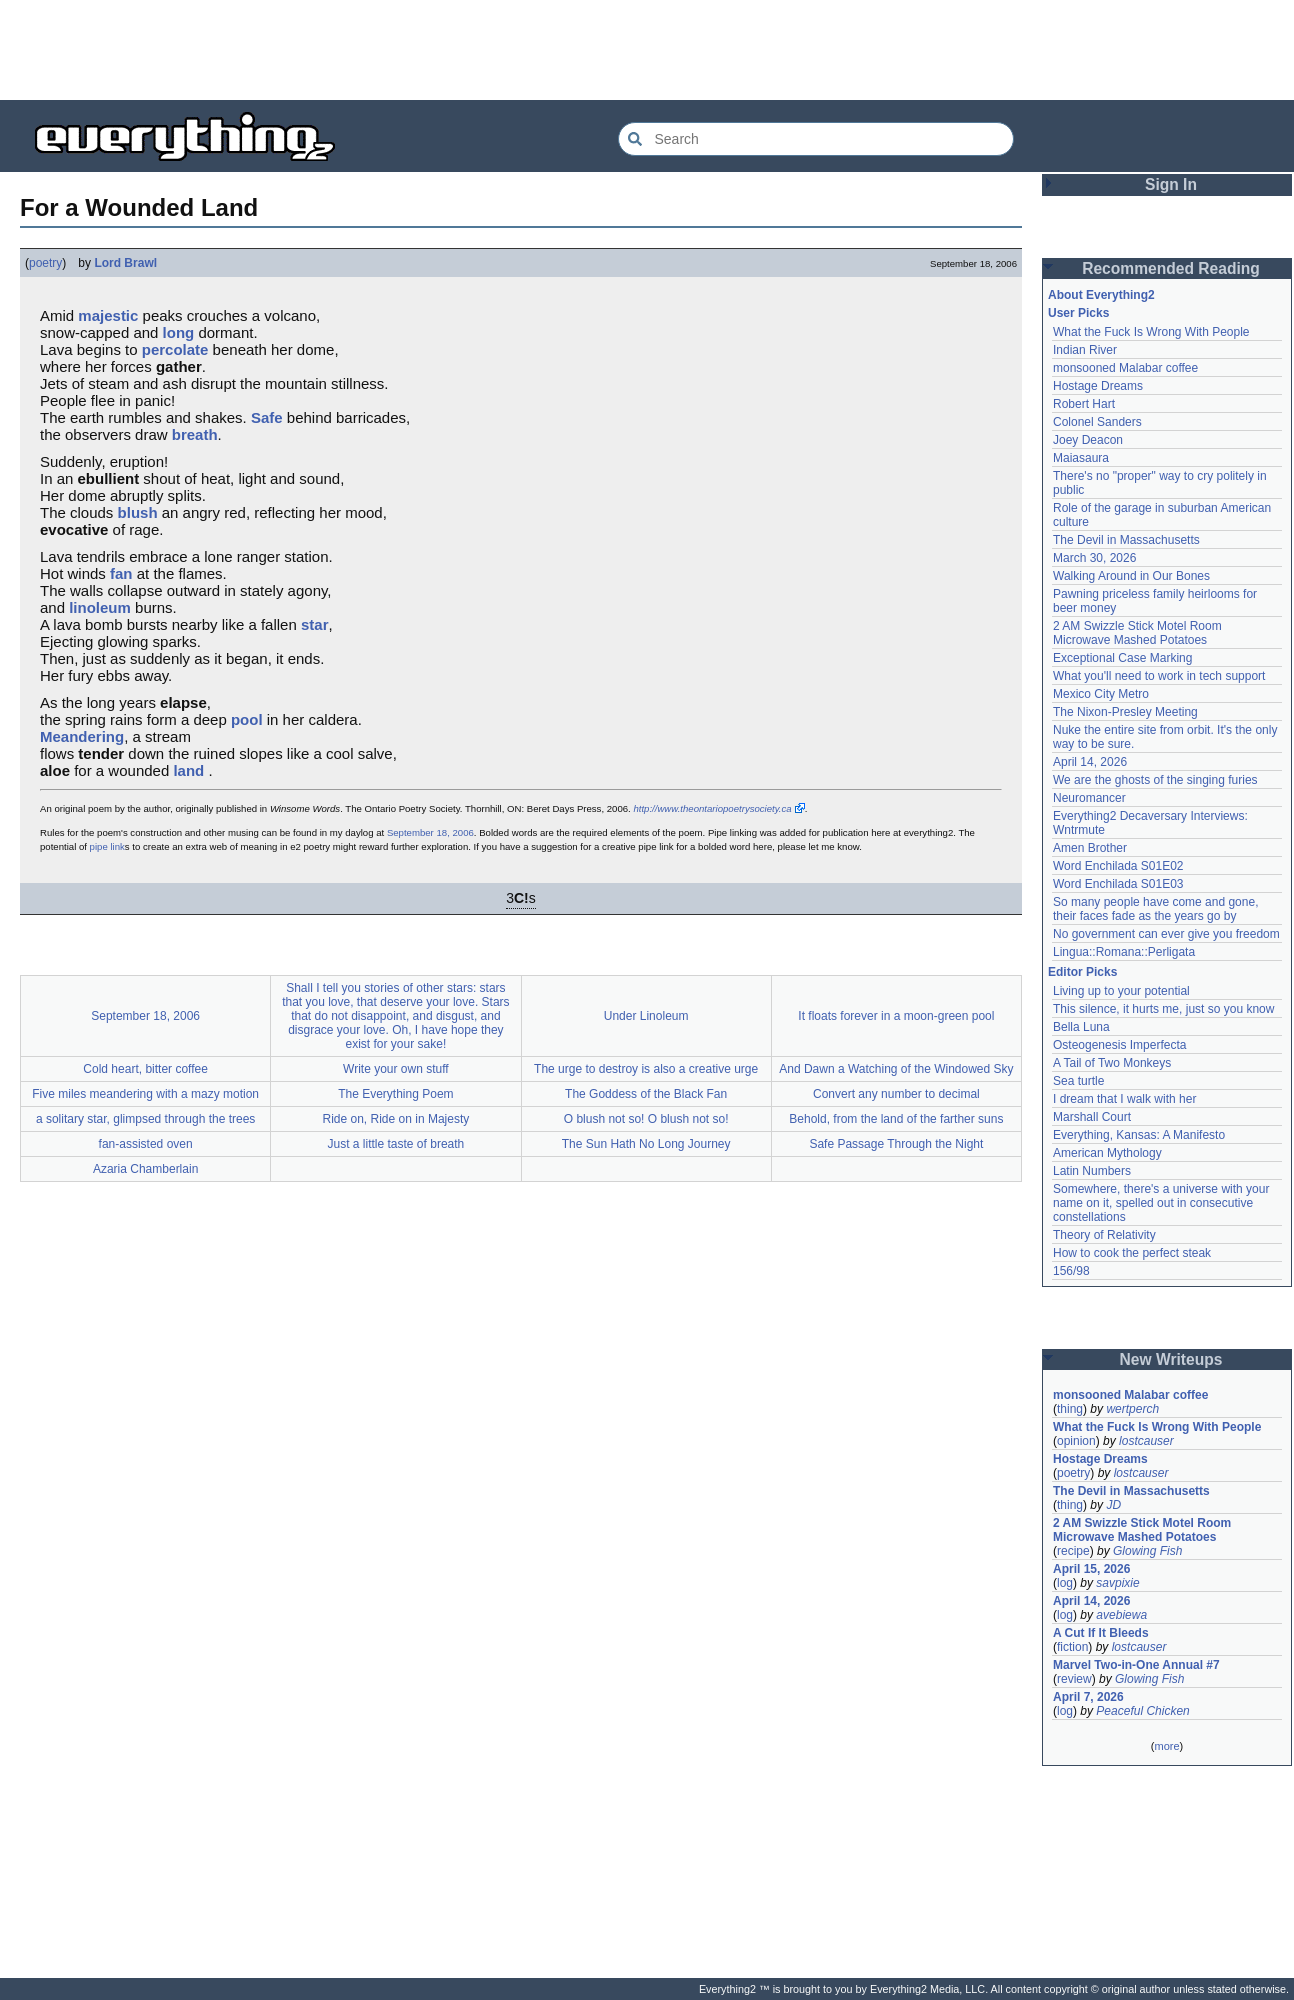  What do you see at coordinates (1124, 952) in the screenshot?
I see `Lingua::Romana::Perligata` at bounding box center [1124, 952].